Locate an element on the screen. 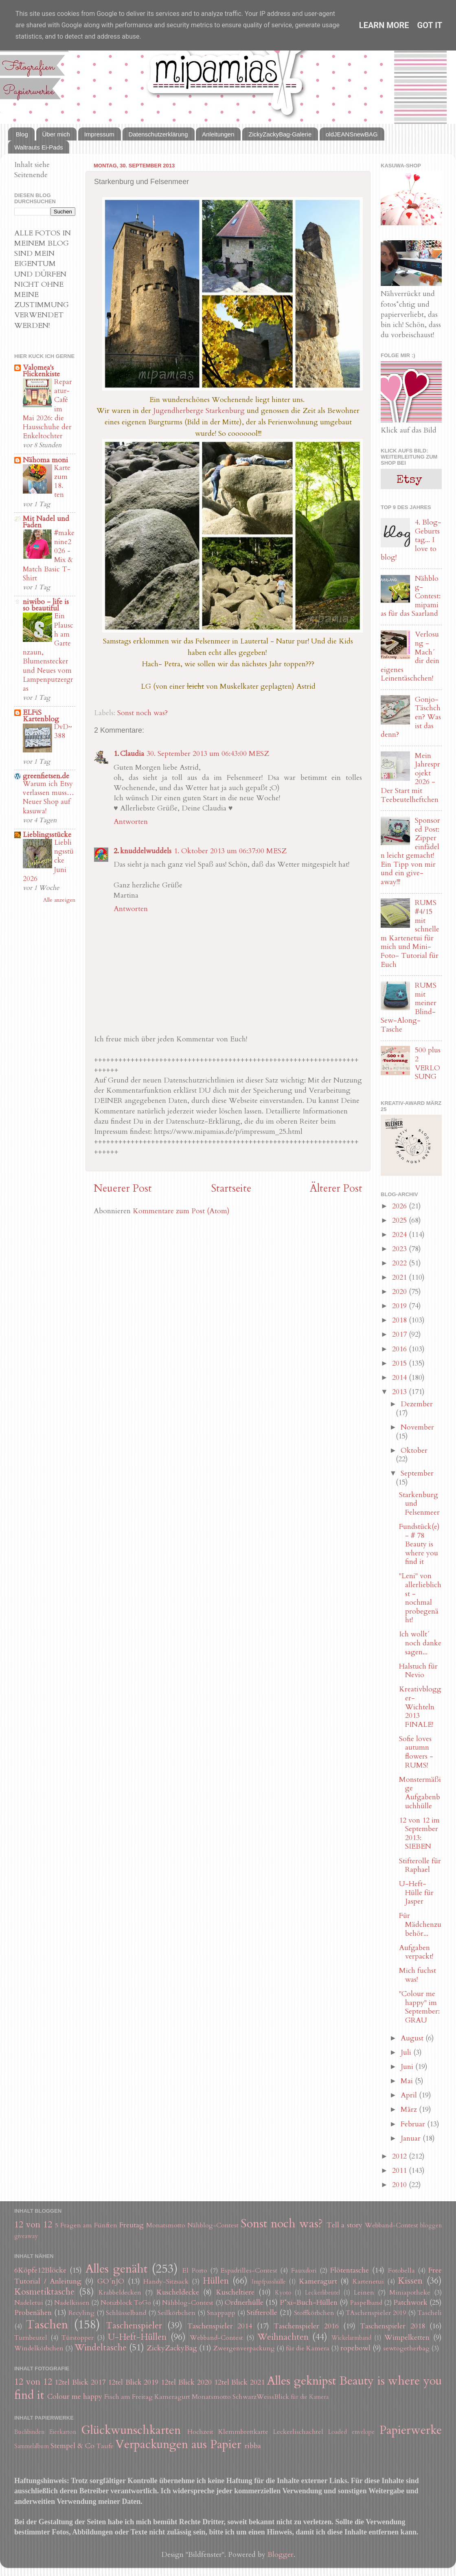  Paspelband is located at coordinates (366, 2302).